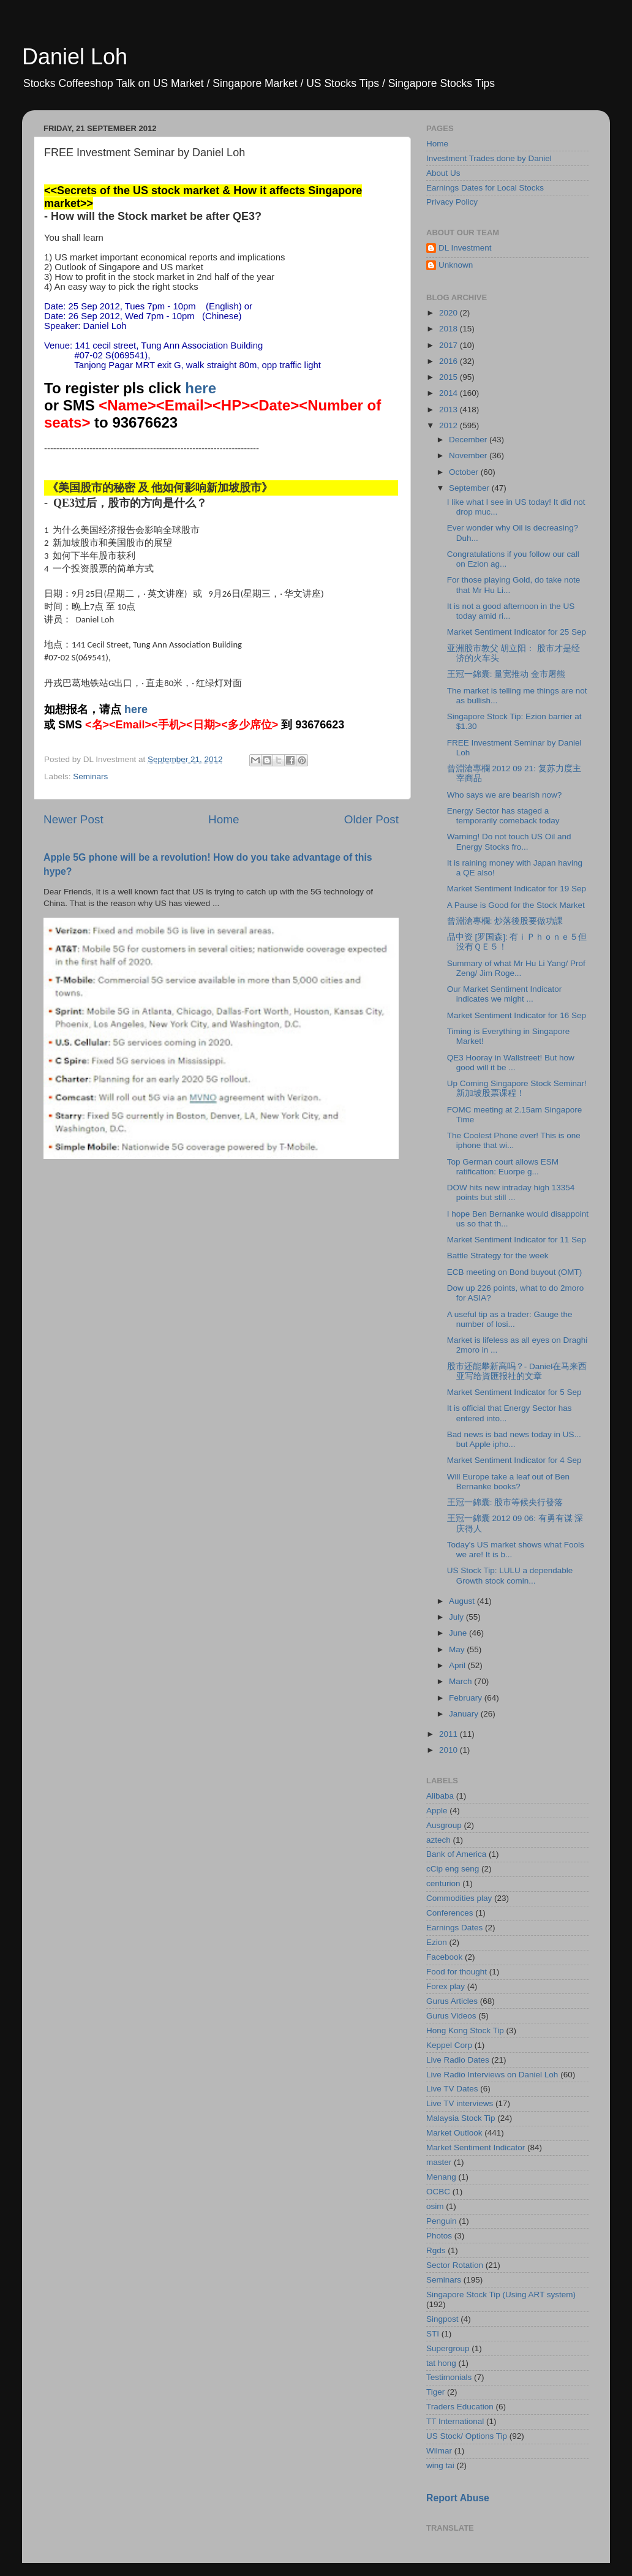 The height and width of the screenshot is (2576, 632). Describe the element at coordinates (439, 2450) in the screenshot. I see `Wilmar` at that location.